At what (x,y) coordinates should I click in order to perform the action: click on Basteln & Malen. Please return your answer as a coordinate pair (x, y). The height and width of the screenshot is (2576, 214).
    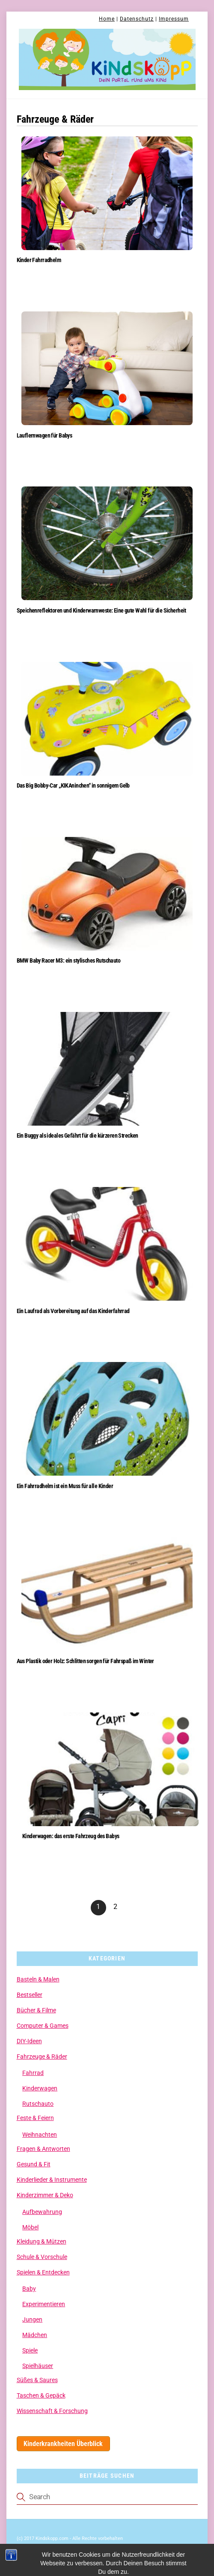
    Looking at the image, I should click on (38, 1979).